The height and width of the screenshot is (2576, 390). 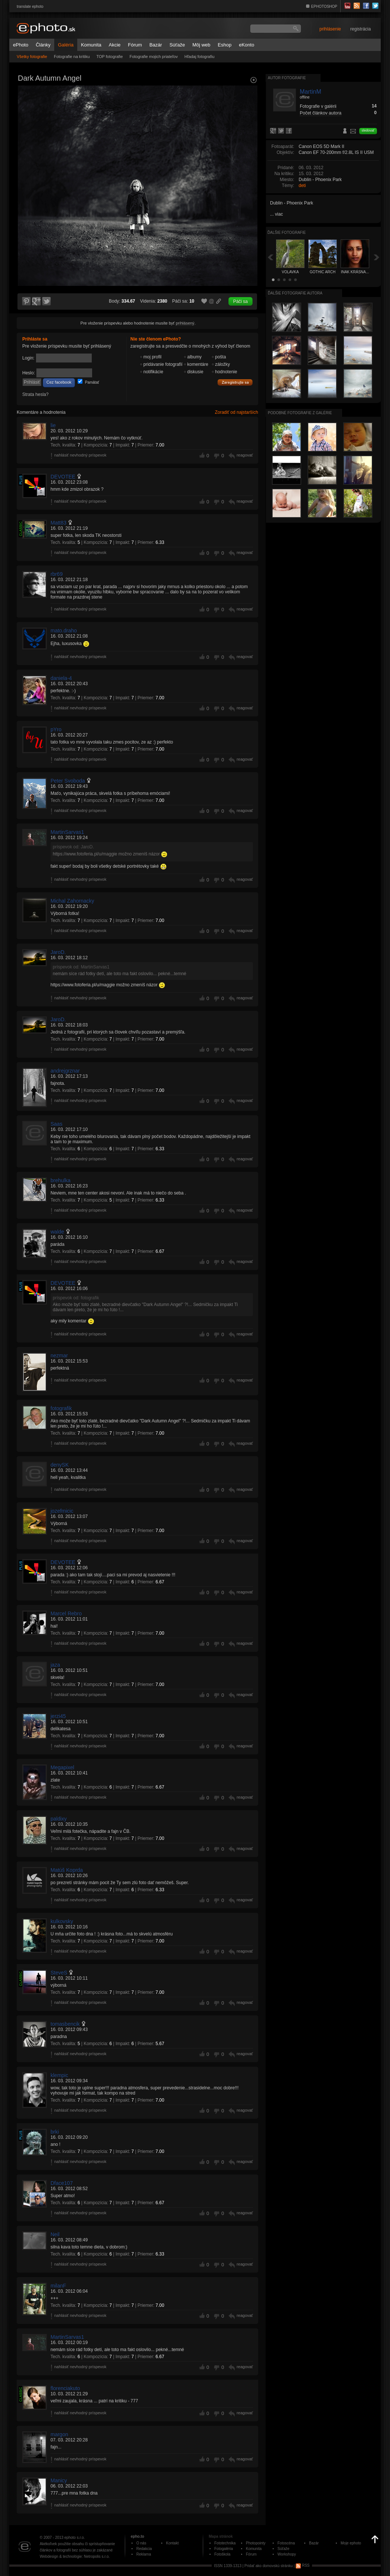 I want to click on Photopointy, so click(x=256, y=2543).